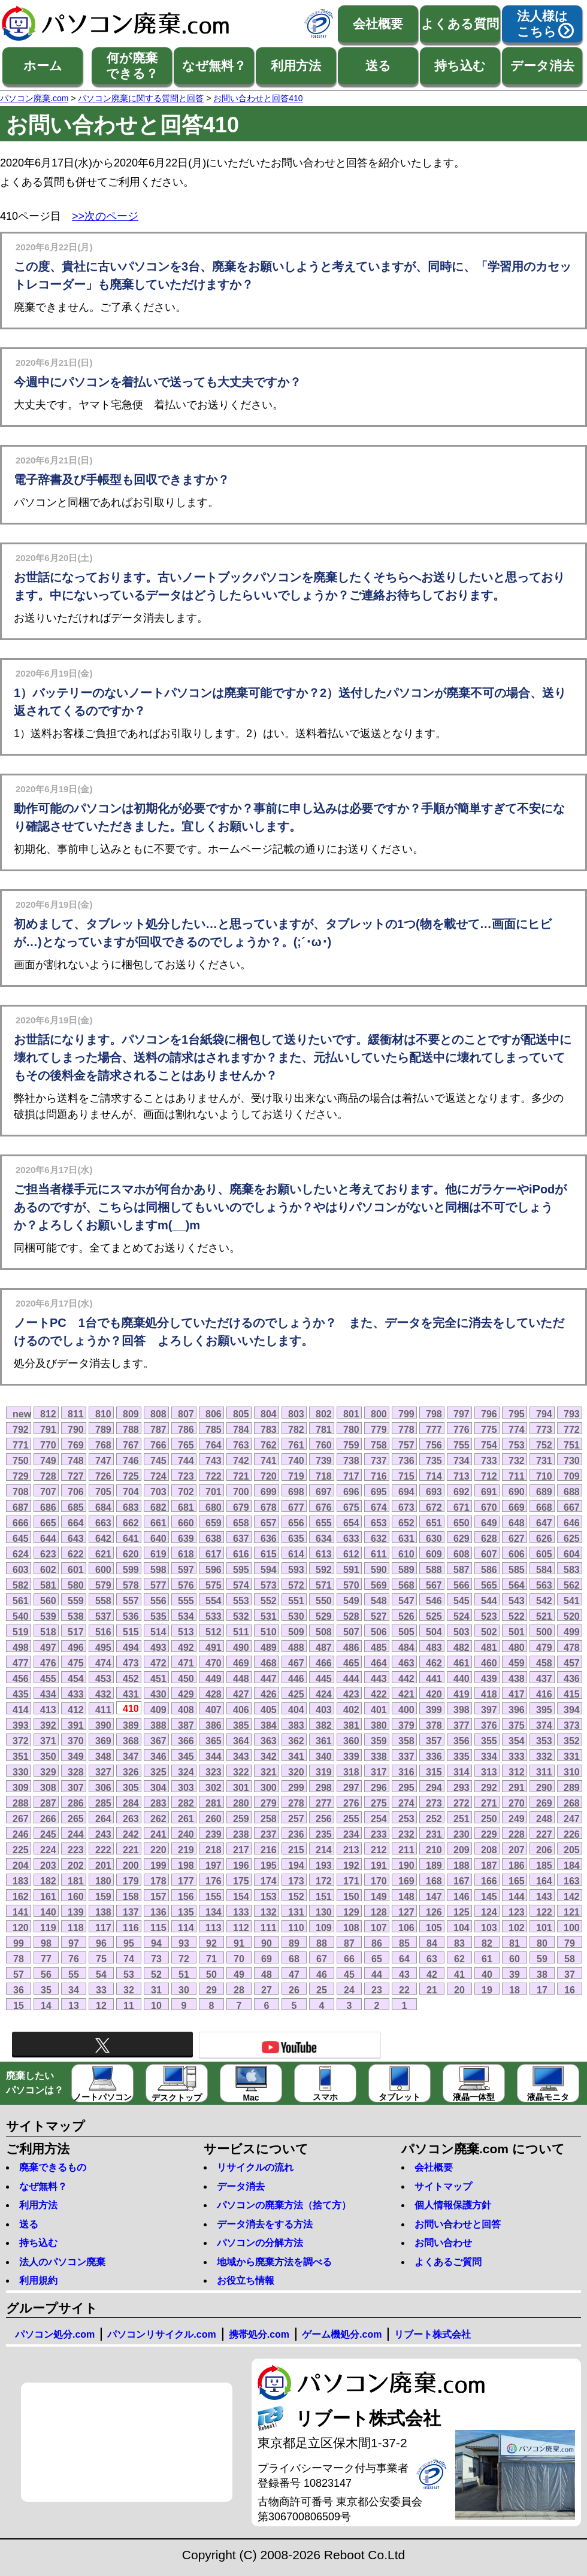  Describe the element at coordinates (296, 1896) in the screenshot. I see `152` at that location.